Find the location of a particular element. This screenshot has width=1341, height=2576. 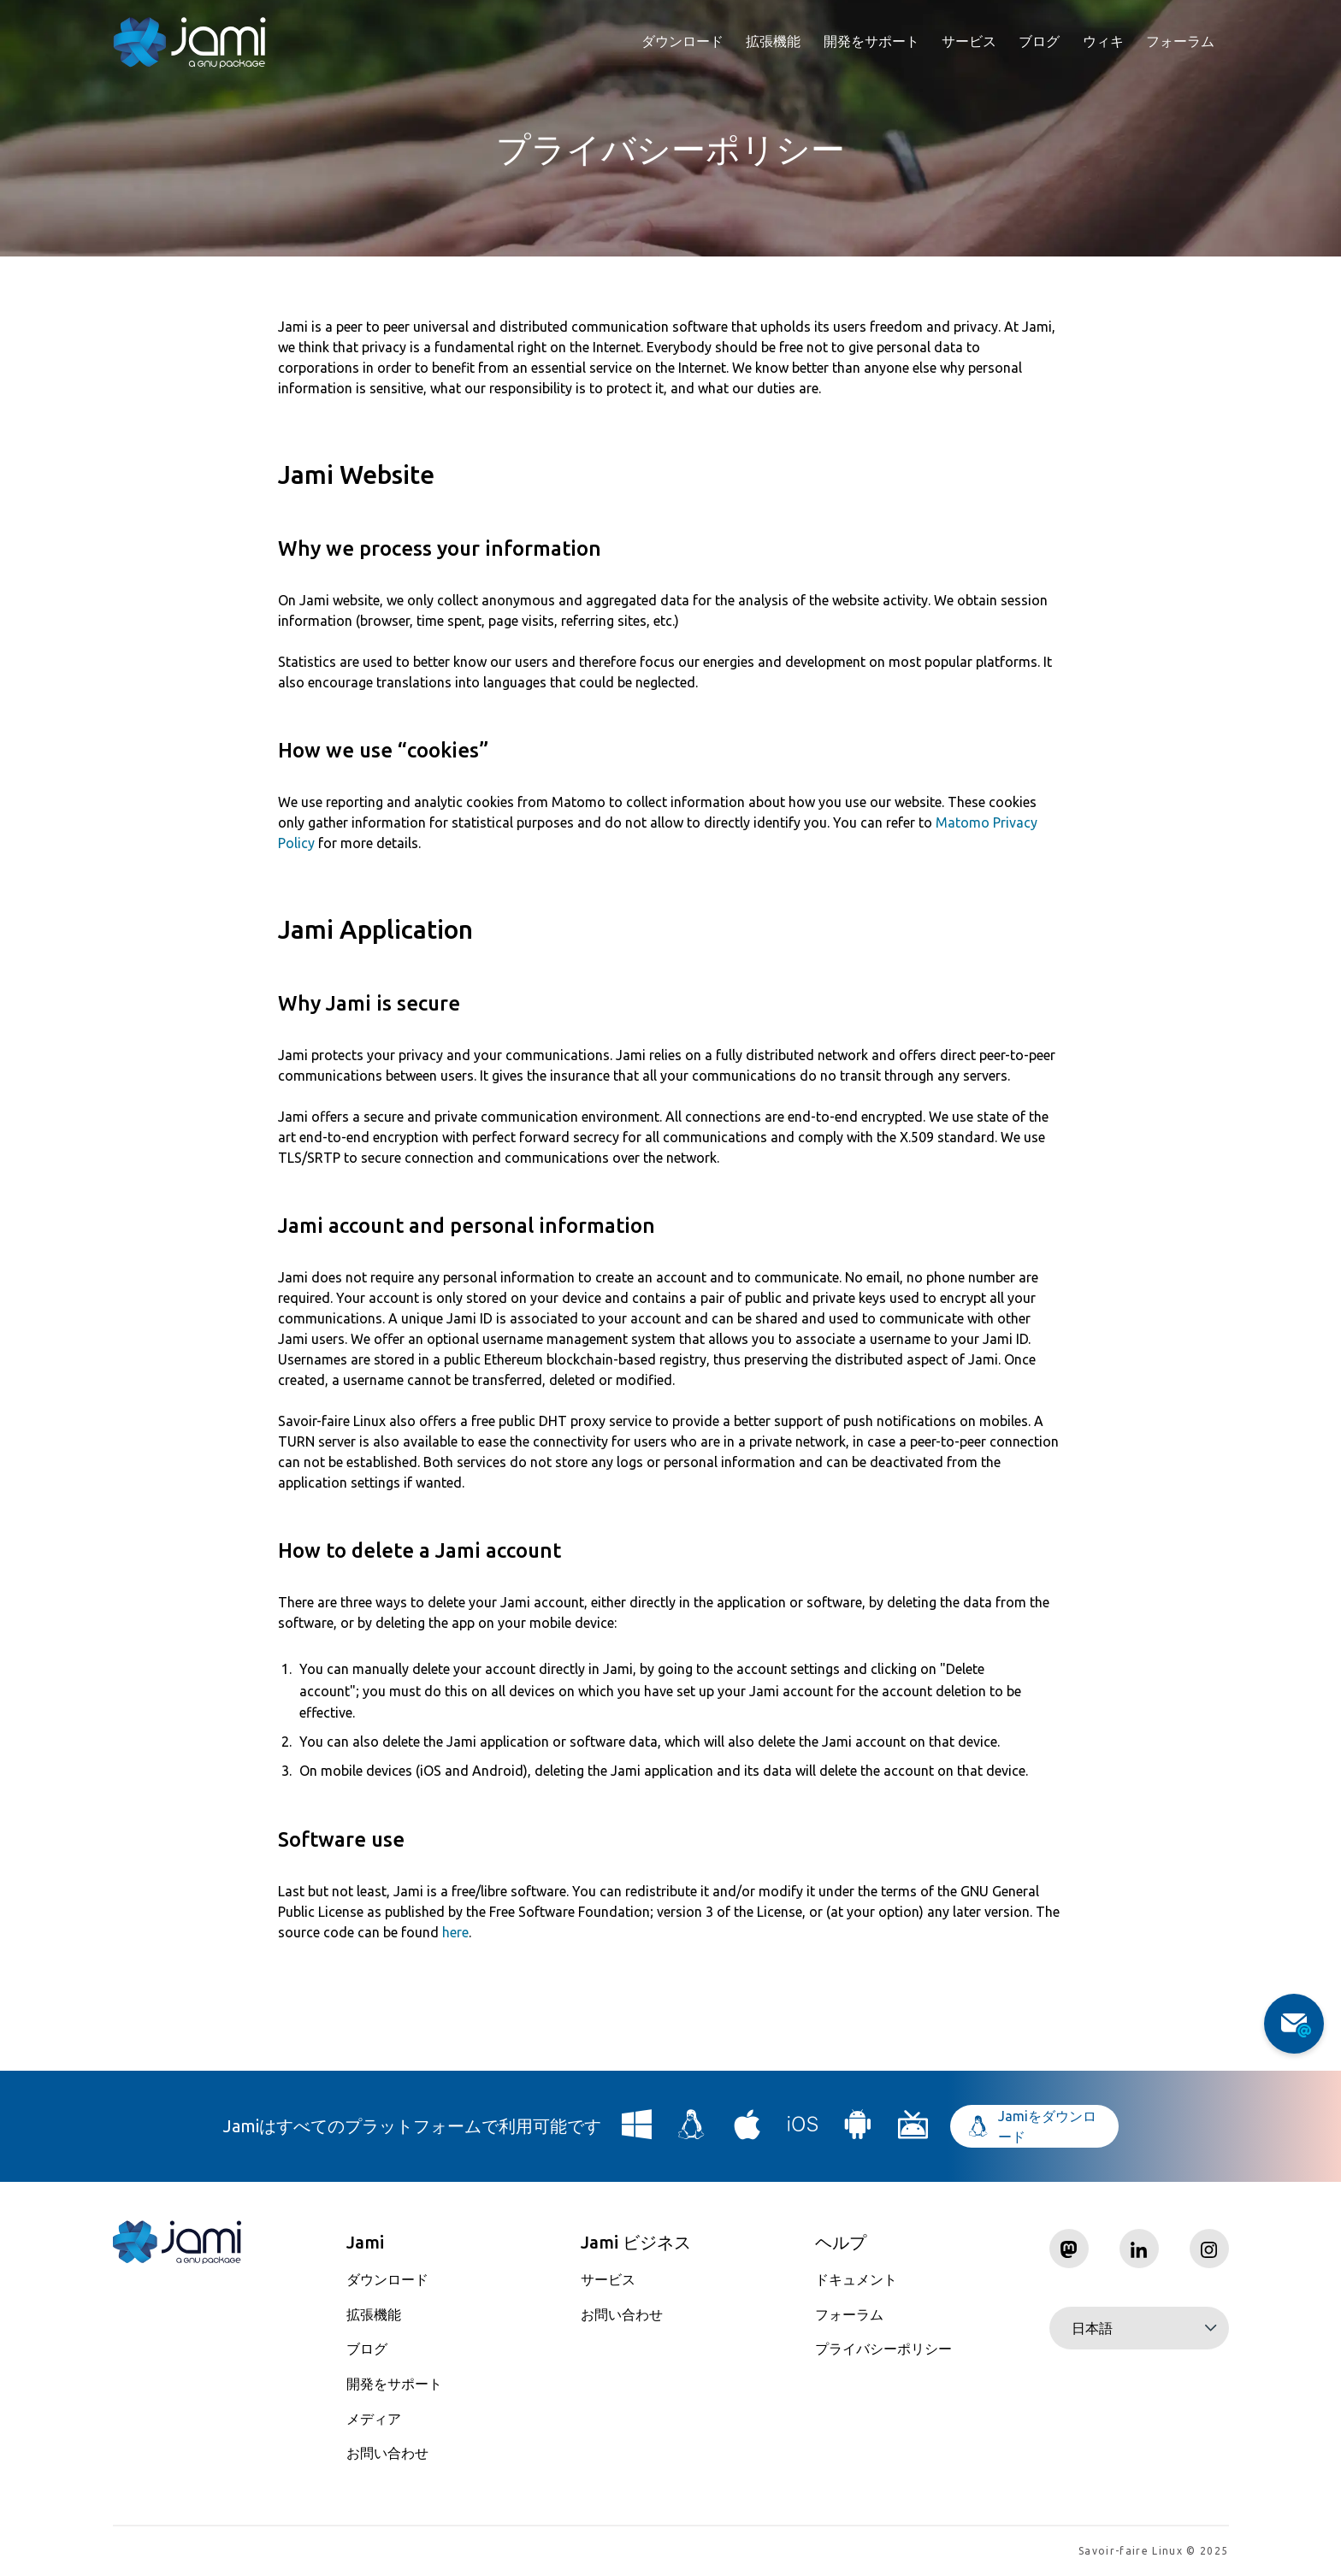

フォーラム is located at coordinates (1180, 41).